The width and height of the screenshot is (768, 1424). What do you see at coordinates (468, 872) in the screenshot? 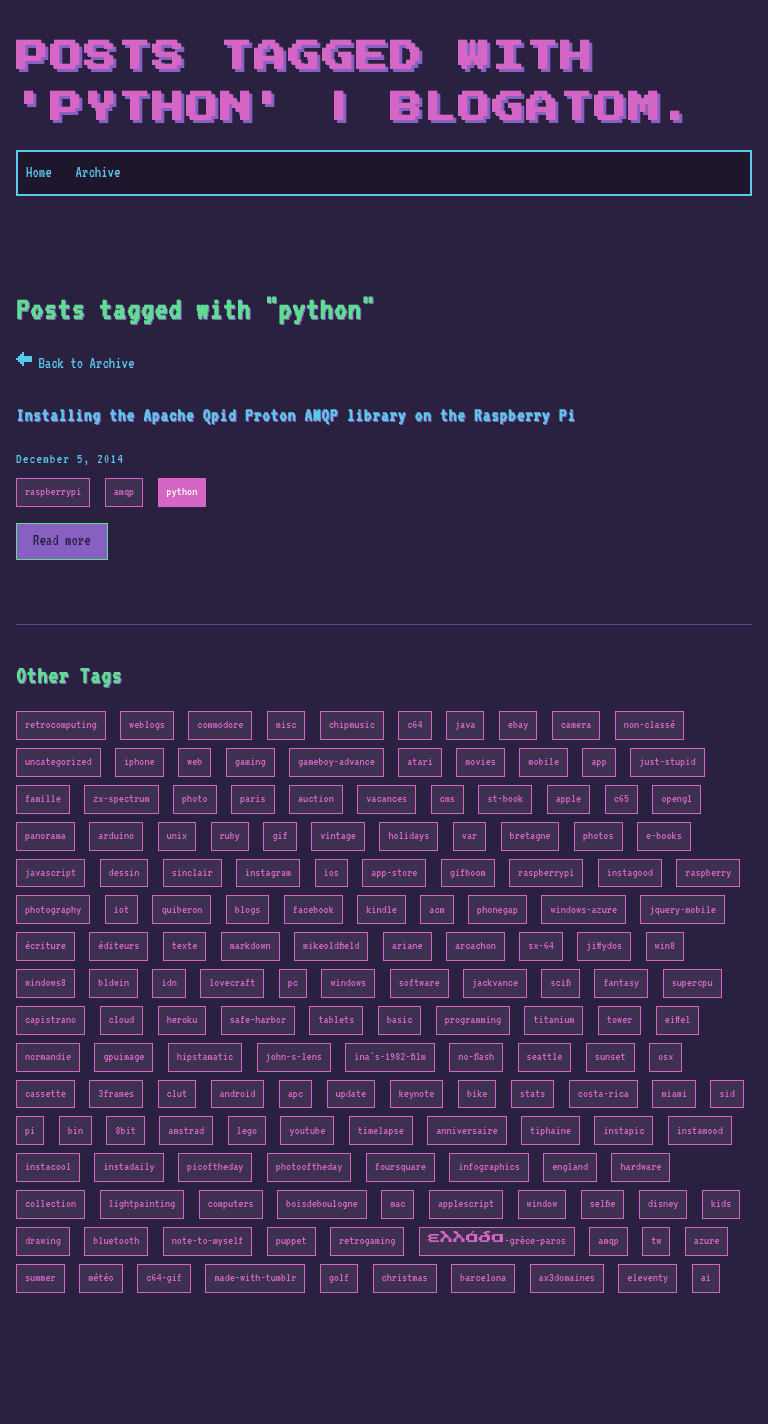
I see `gifboom` at bounding box center [468, 872].